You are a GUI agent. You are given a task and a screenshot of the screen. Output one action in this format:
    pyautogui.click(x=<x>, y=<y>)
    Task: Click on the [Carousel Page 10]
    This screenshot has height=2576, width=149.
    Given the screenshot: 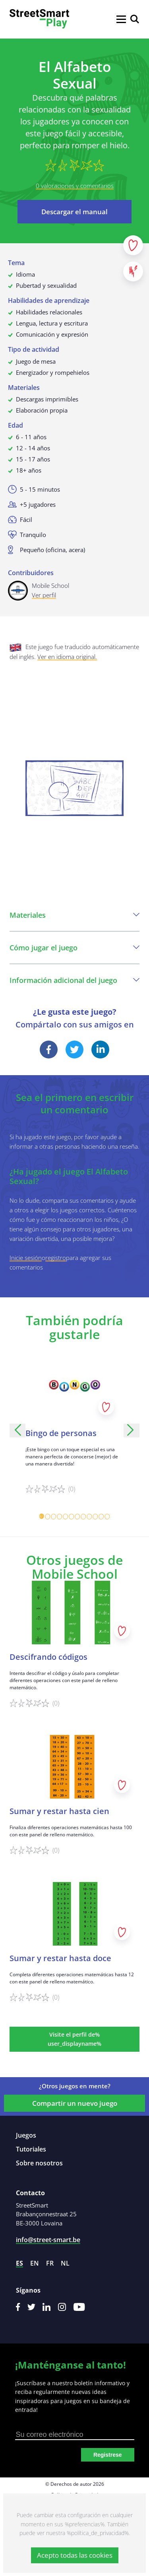 What is the action you would take?
    pyautogui.click(x=96, y=1517)
    